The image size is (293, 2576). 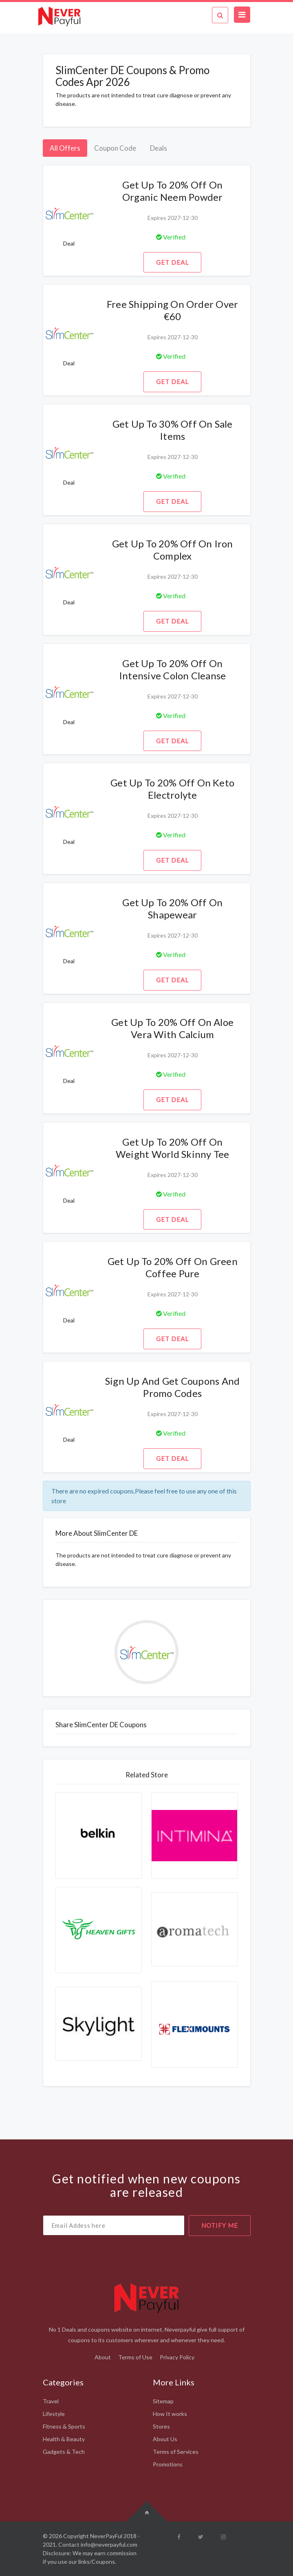 What do you see at coordinates (135, 2357) in the screenshot?
I see `Terms of Use` at bounding box center [135, 2357].